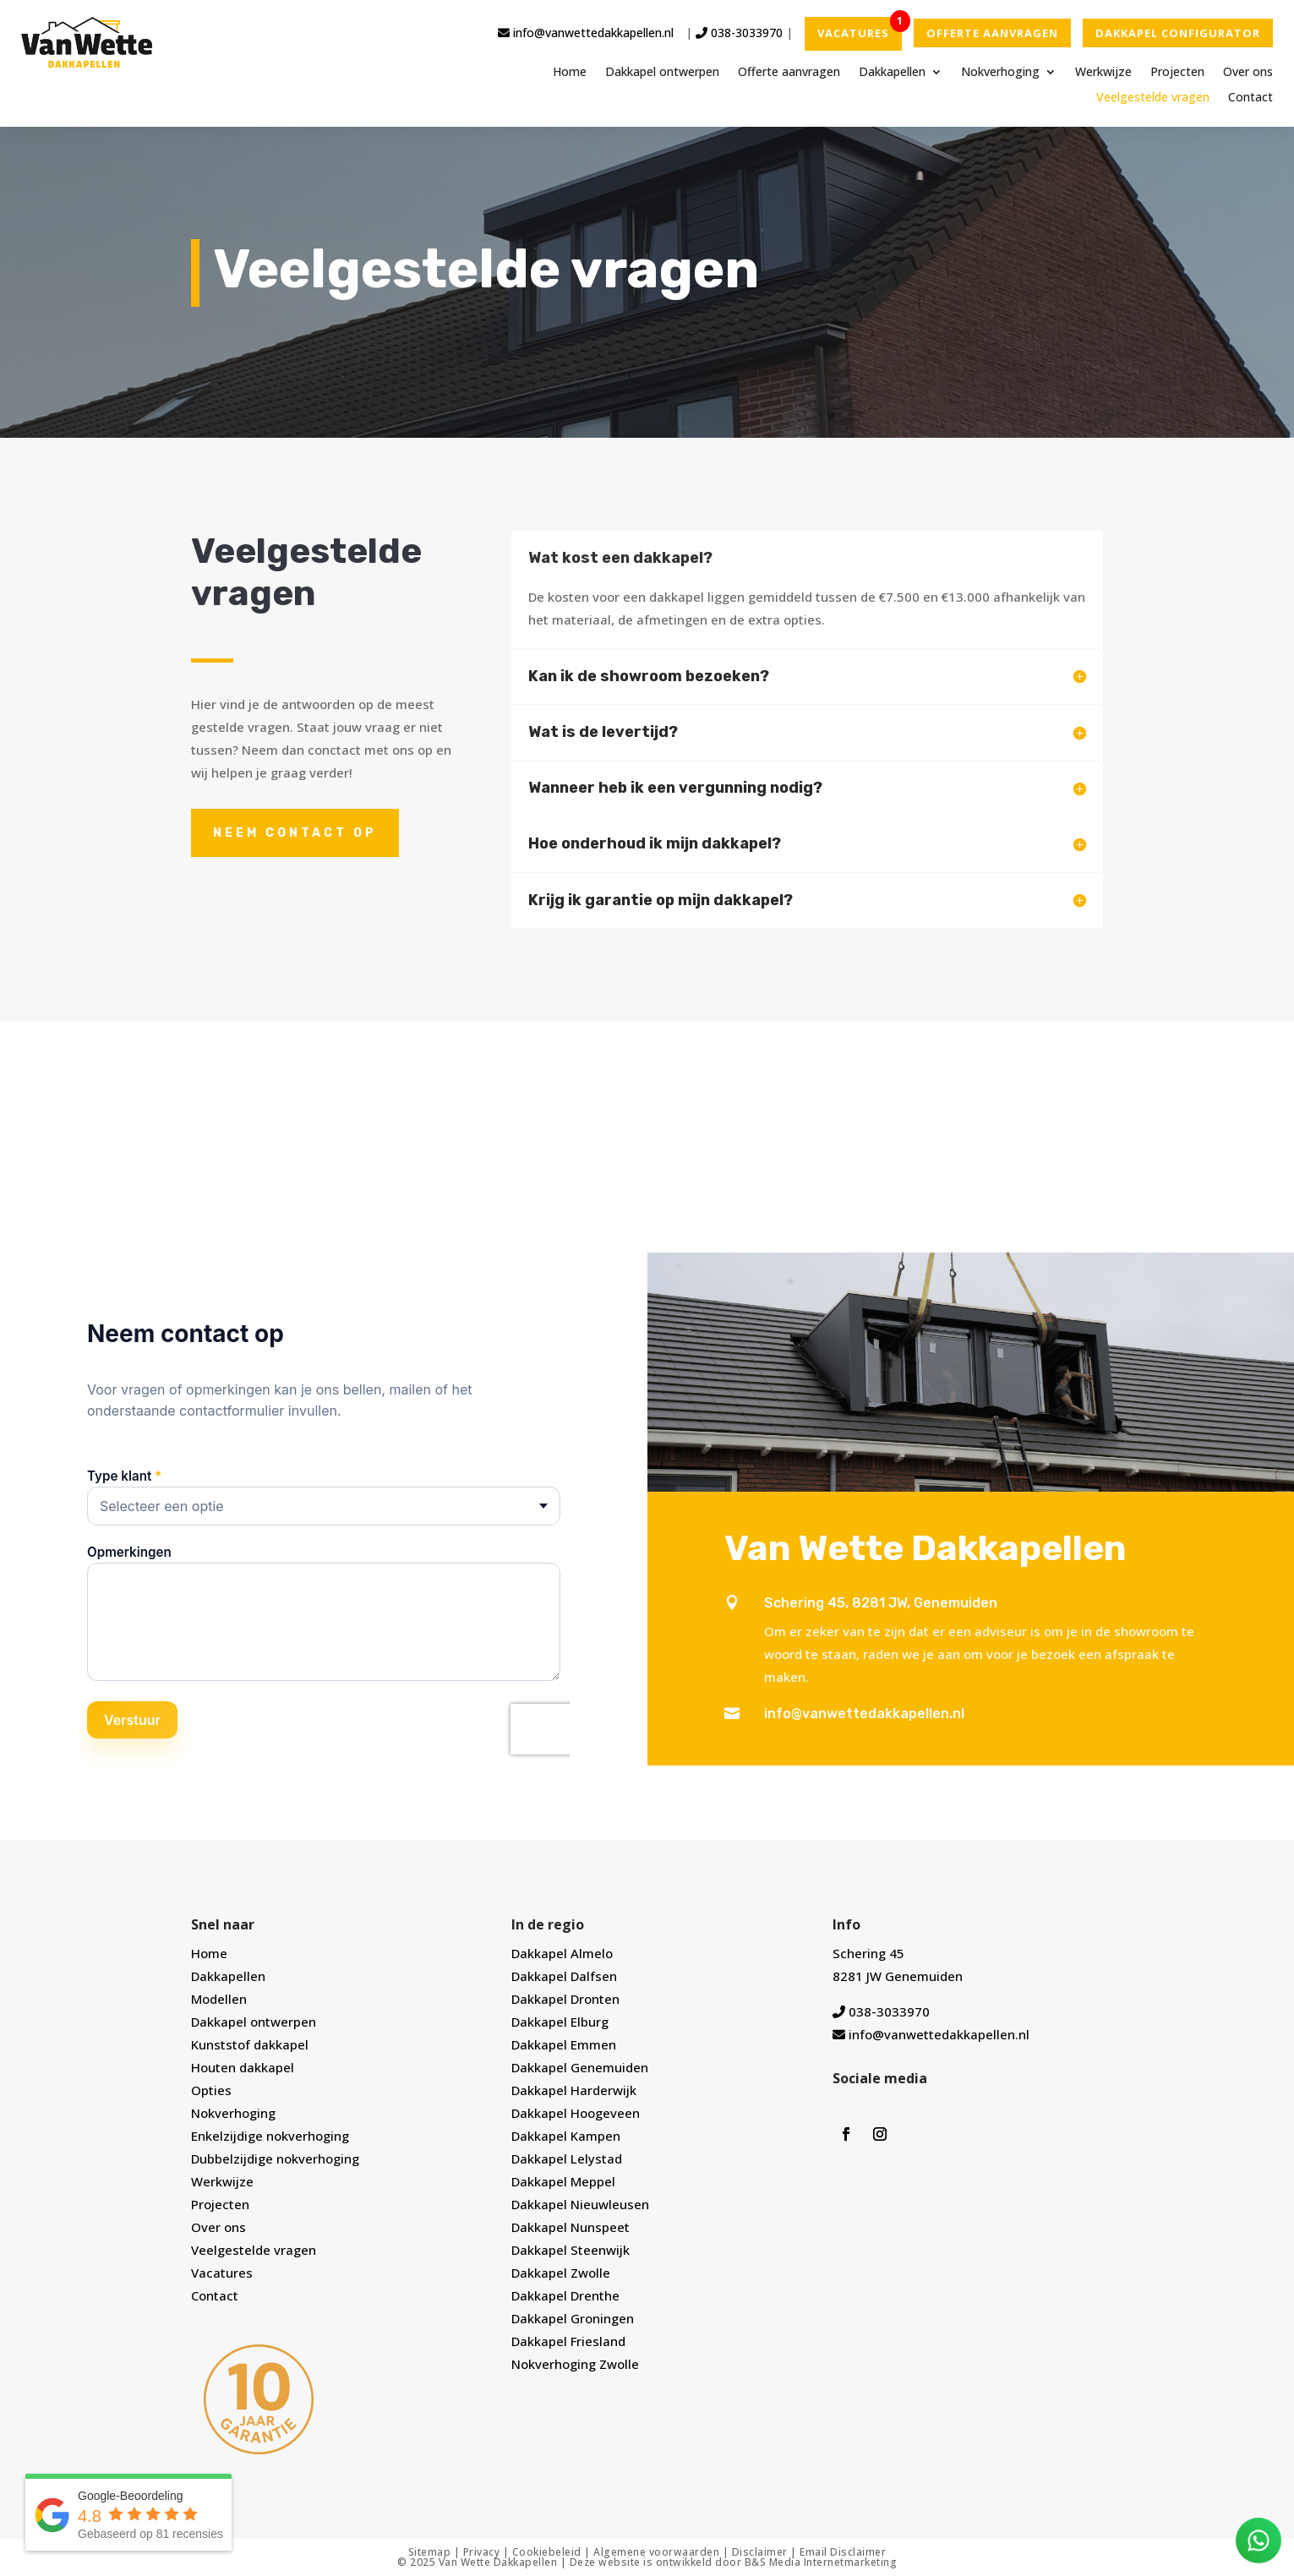  Describe the element at coordinates (481, 2552) in the screenshot. I see `Privacy` at that location.